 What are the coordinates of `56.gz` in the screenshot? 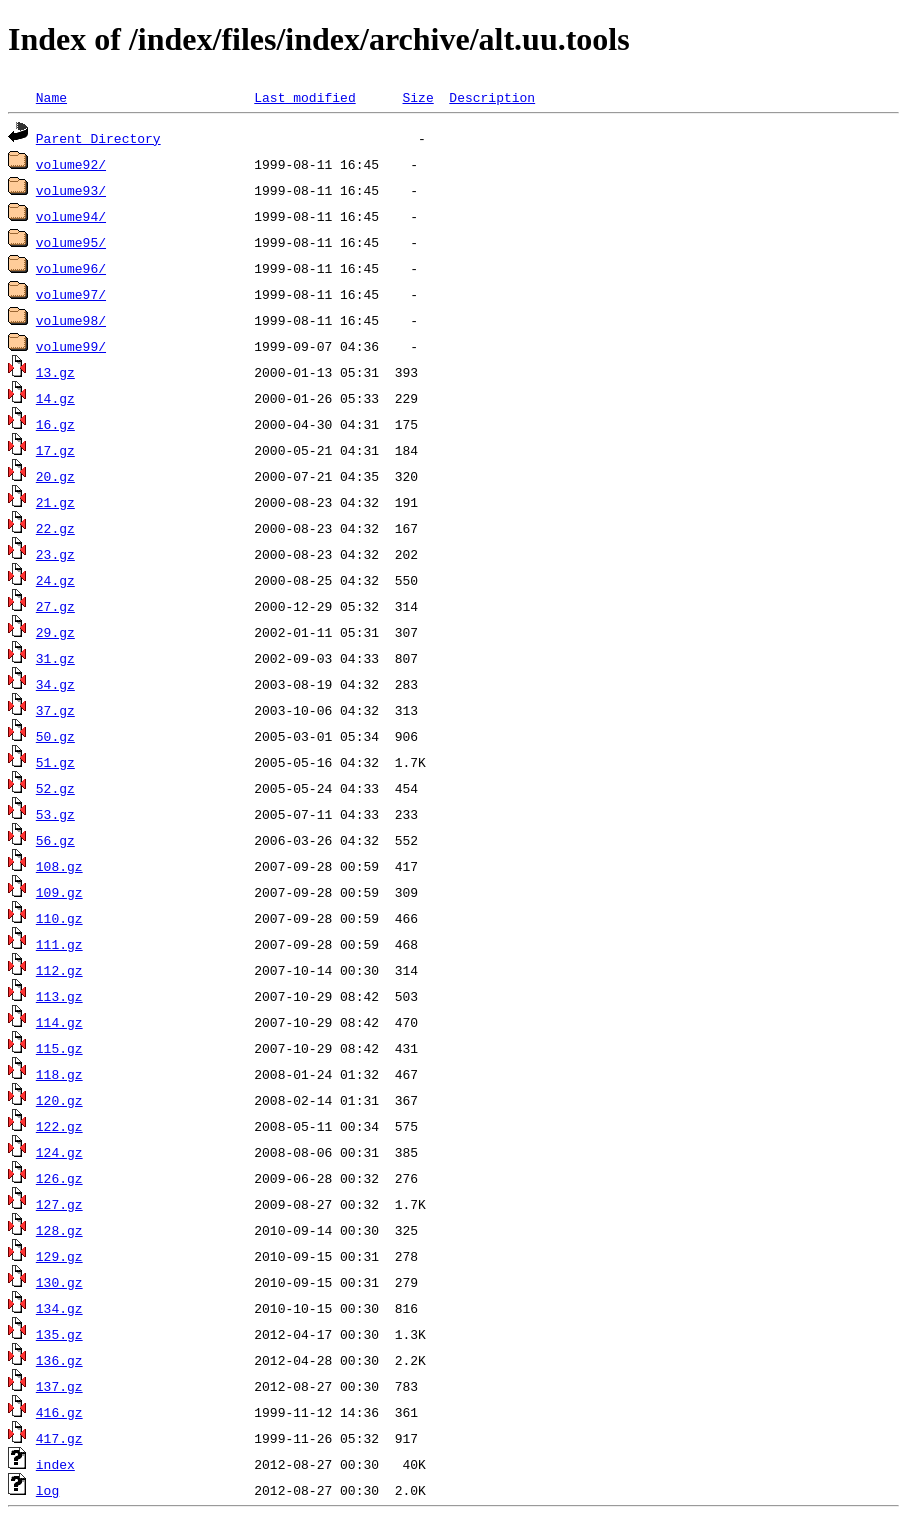 It's located at (55, 840).